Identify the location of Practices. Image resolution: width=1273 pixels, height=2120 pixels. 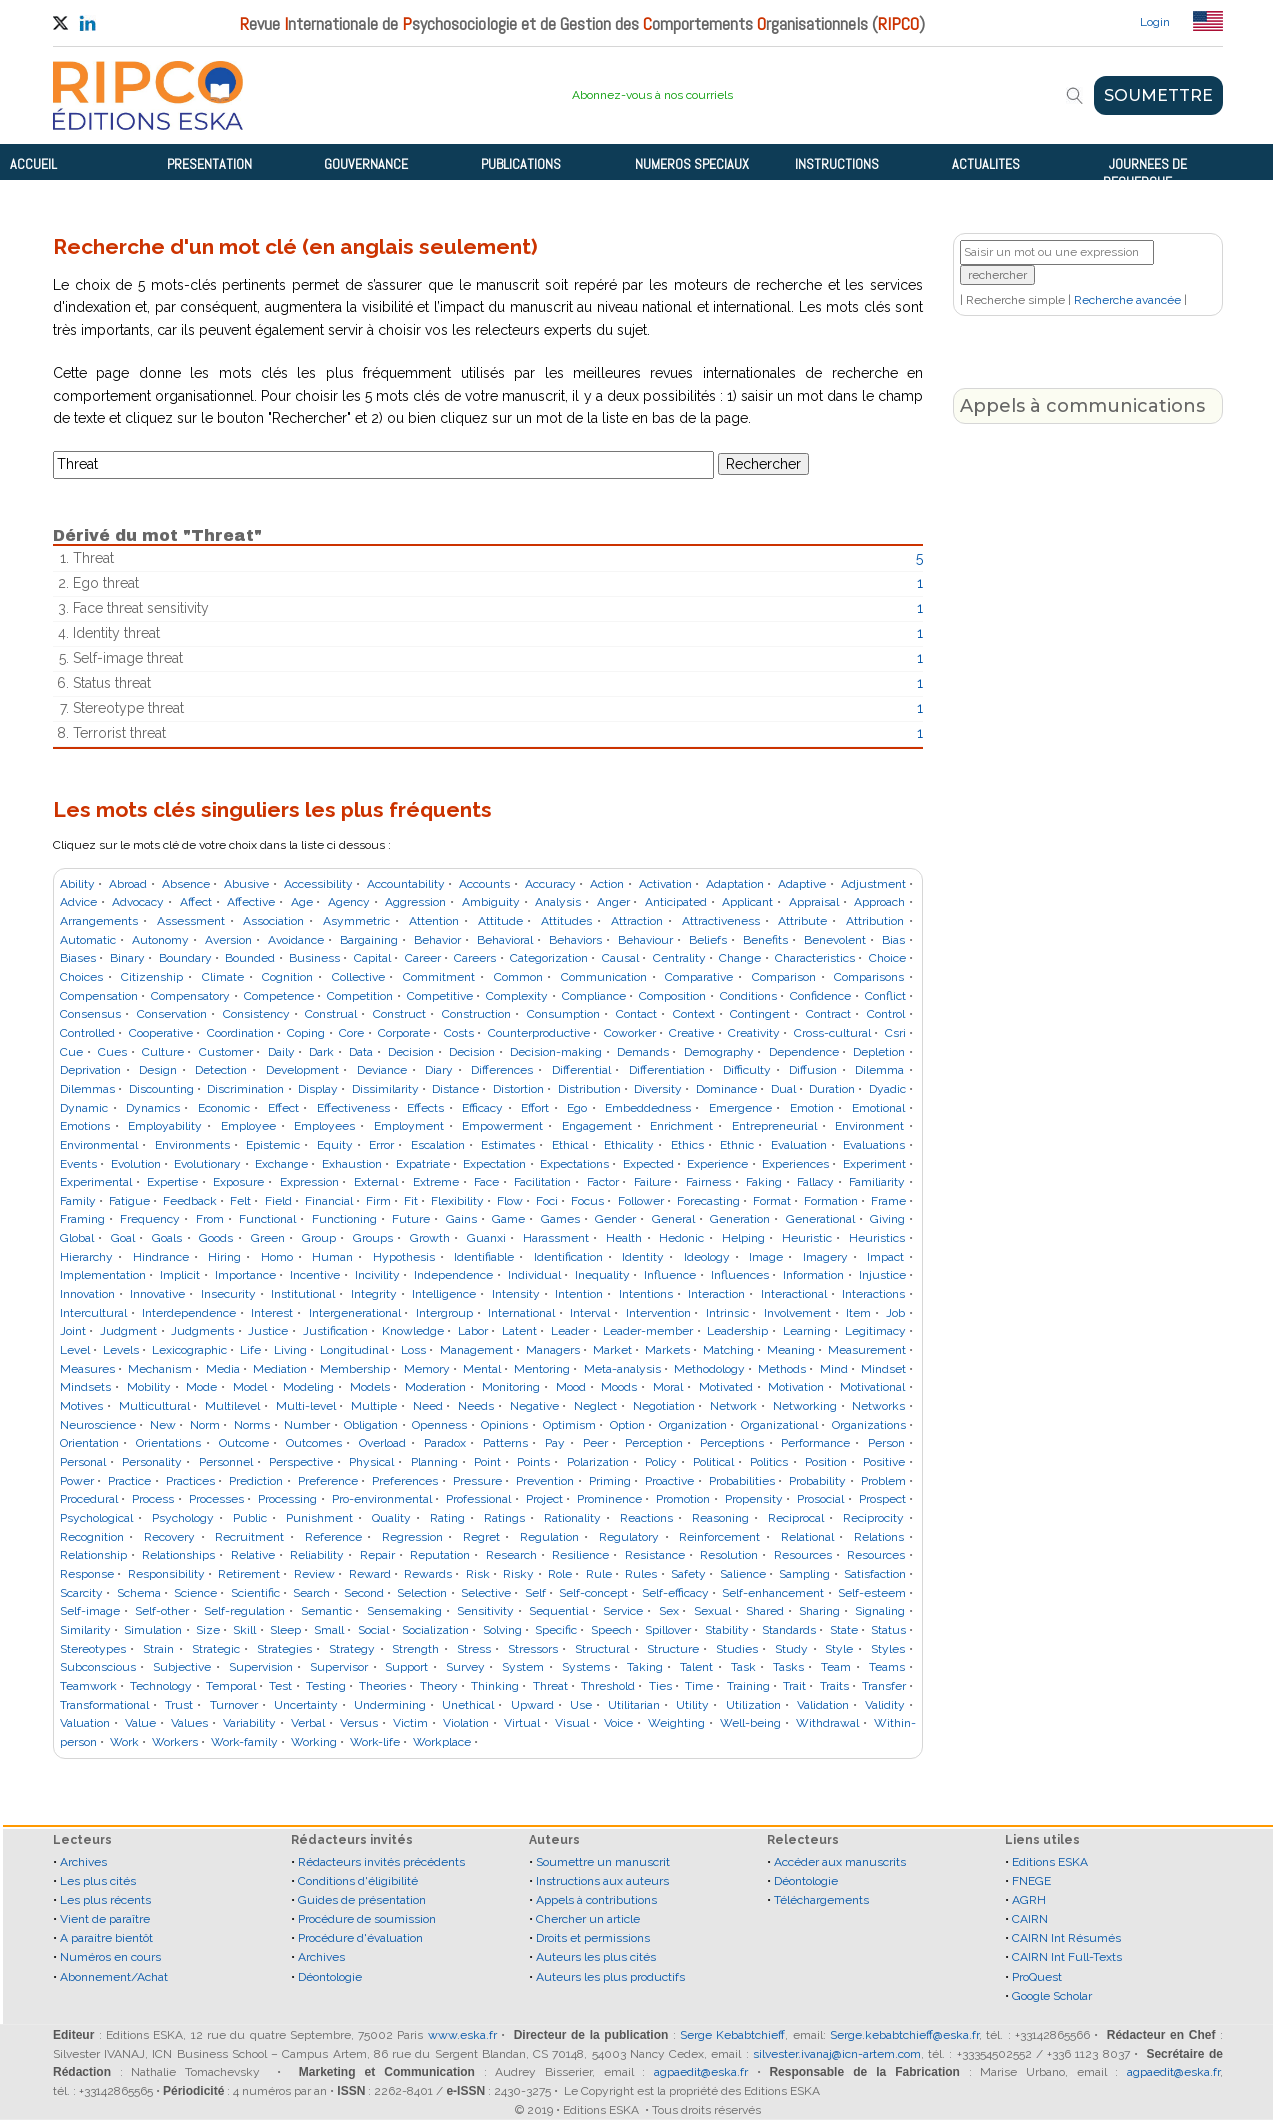
(190, 1481).